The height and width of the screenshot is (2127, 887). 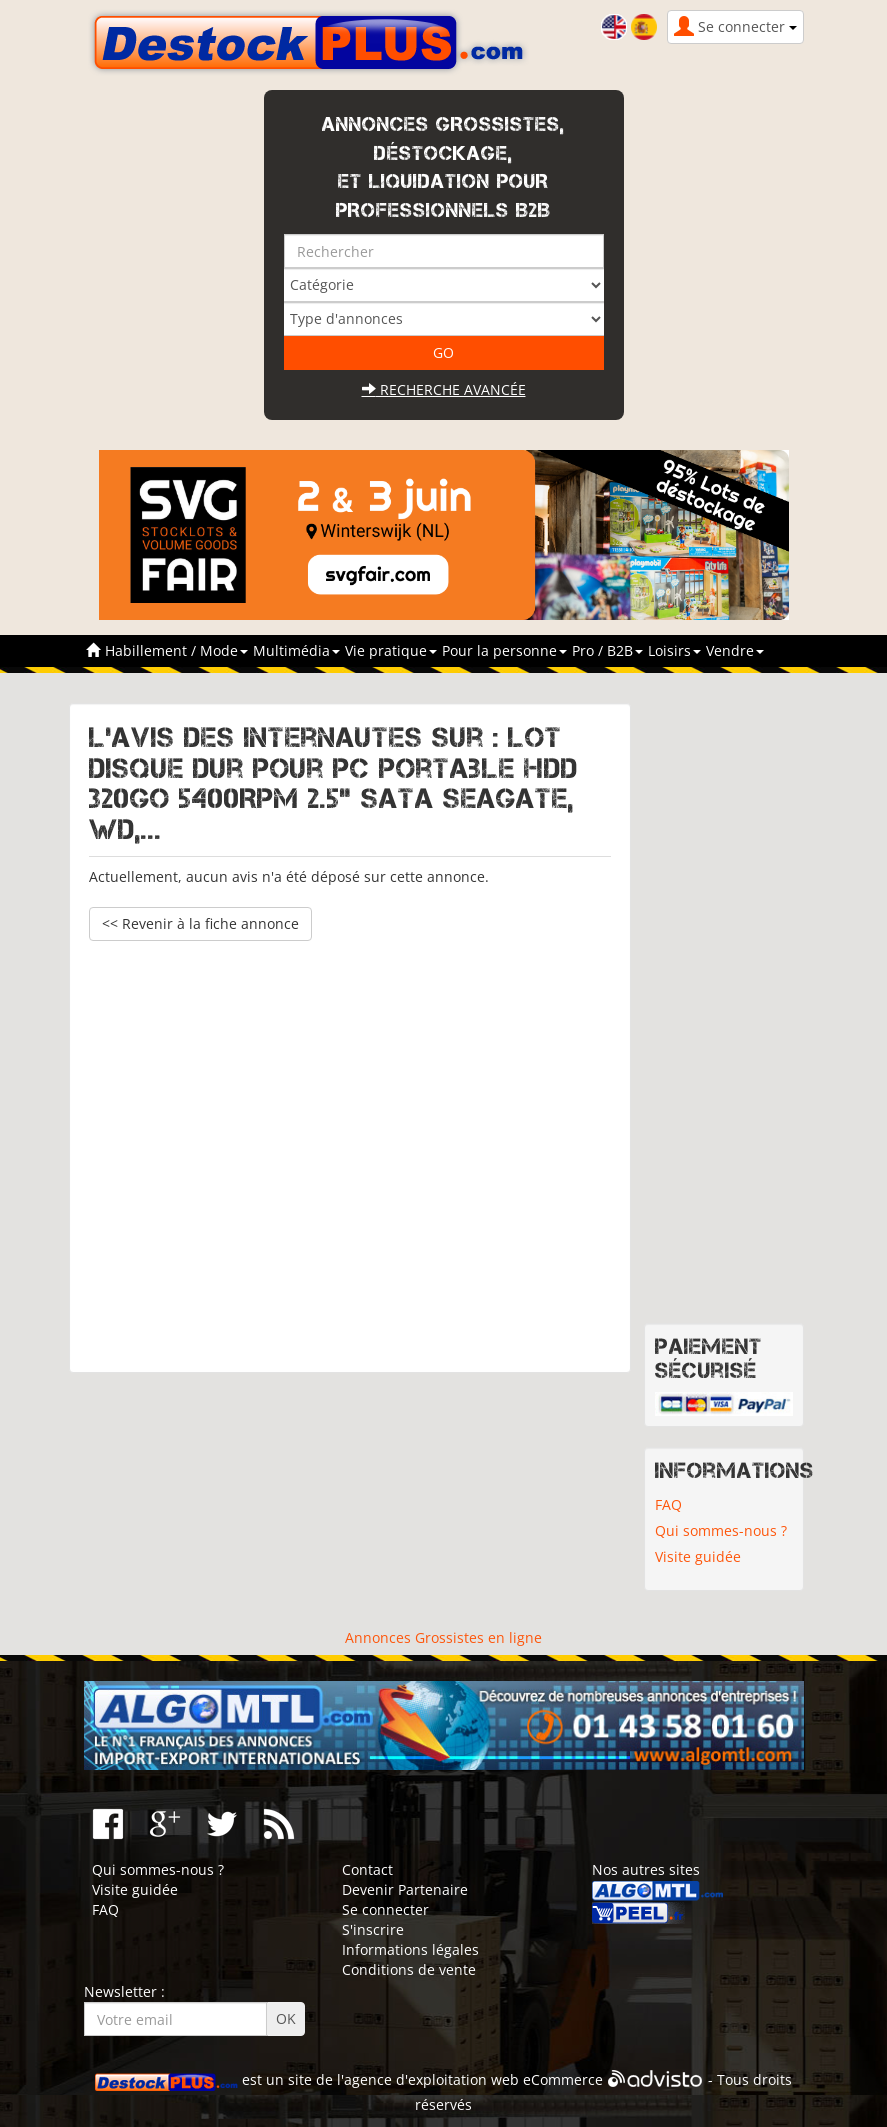 I want to click on Pour la personne [button], so click(x=504, y=650).